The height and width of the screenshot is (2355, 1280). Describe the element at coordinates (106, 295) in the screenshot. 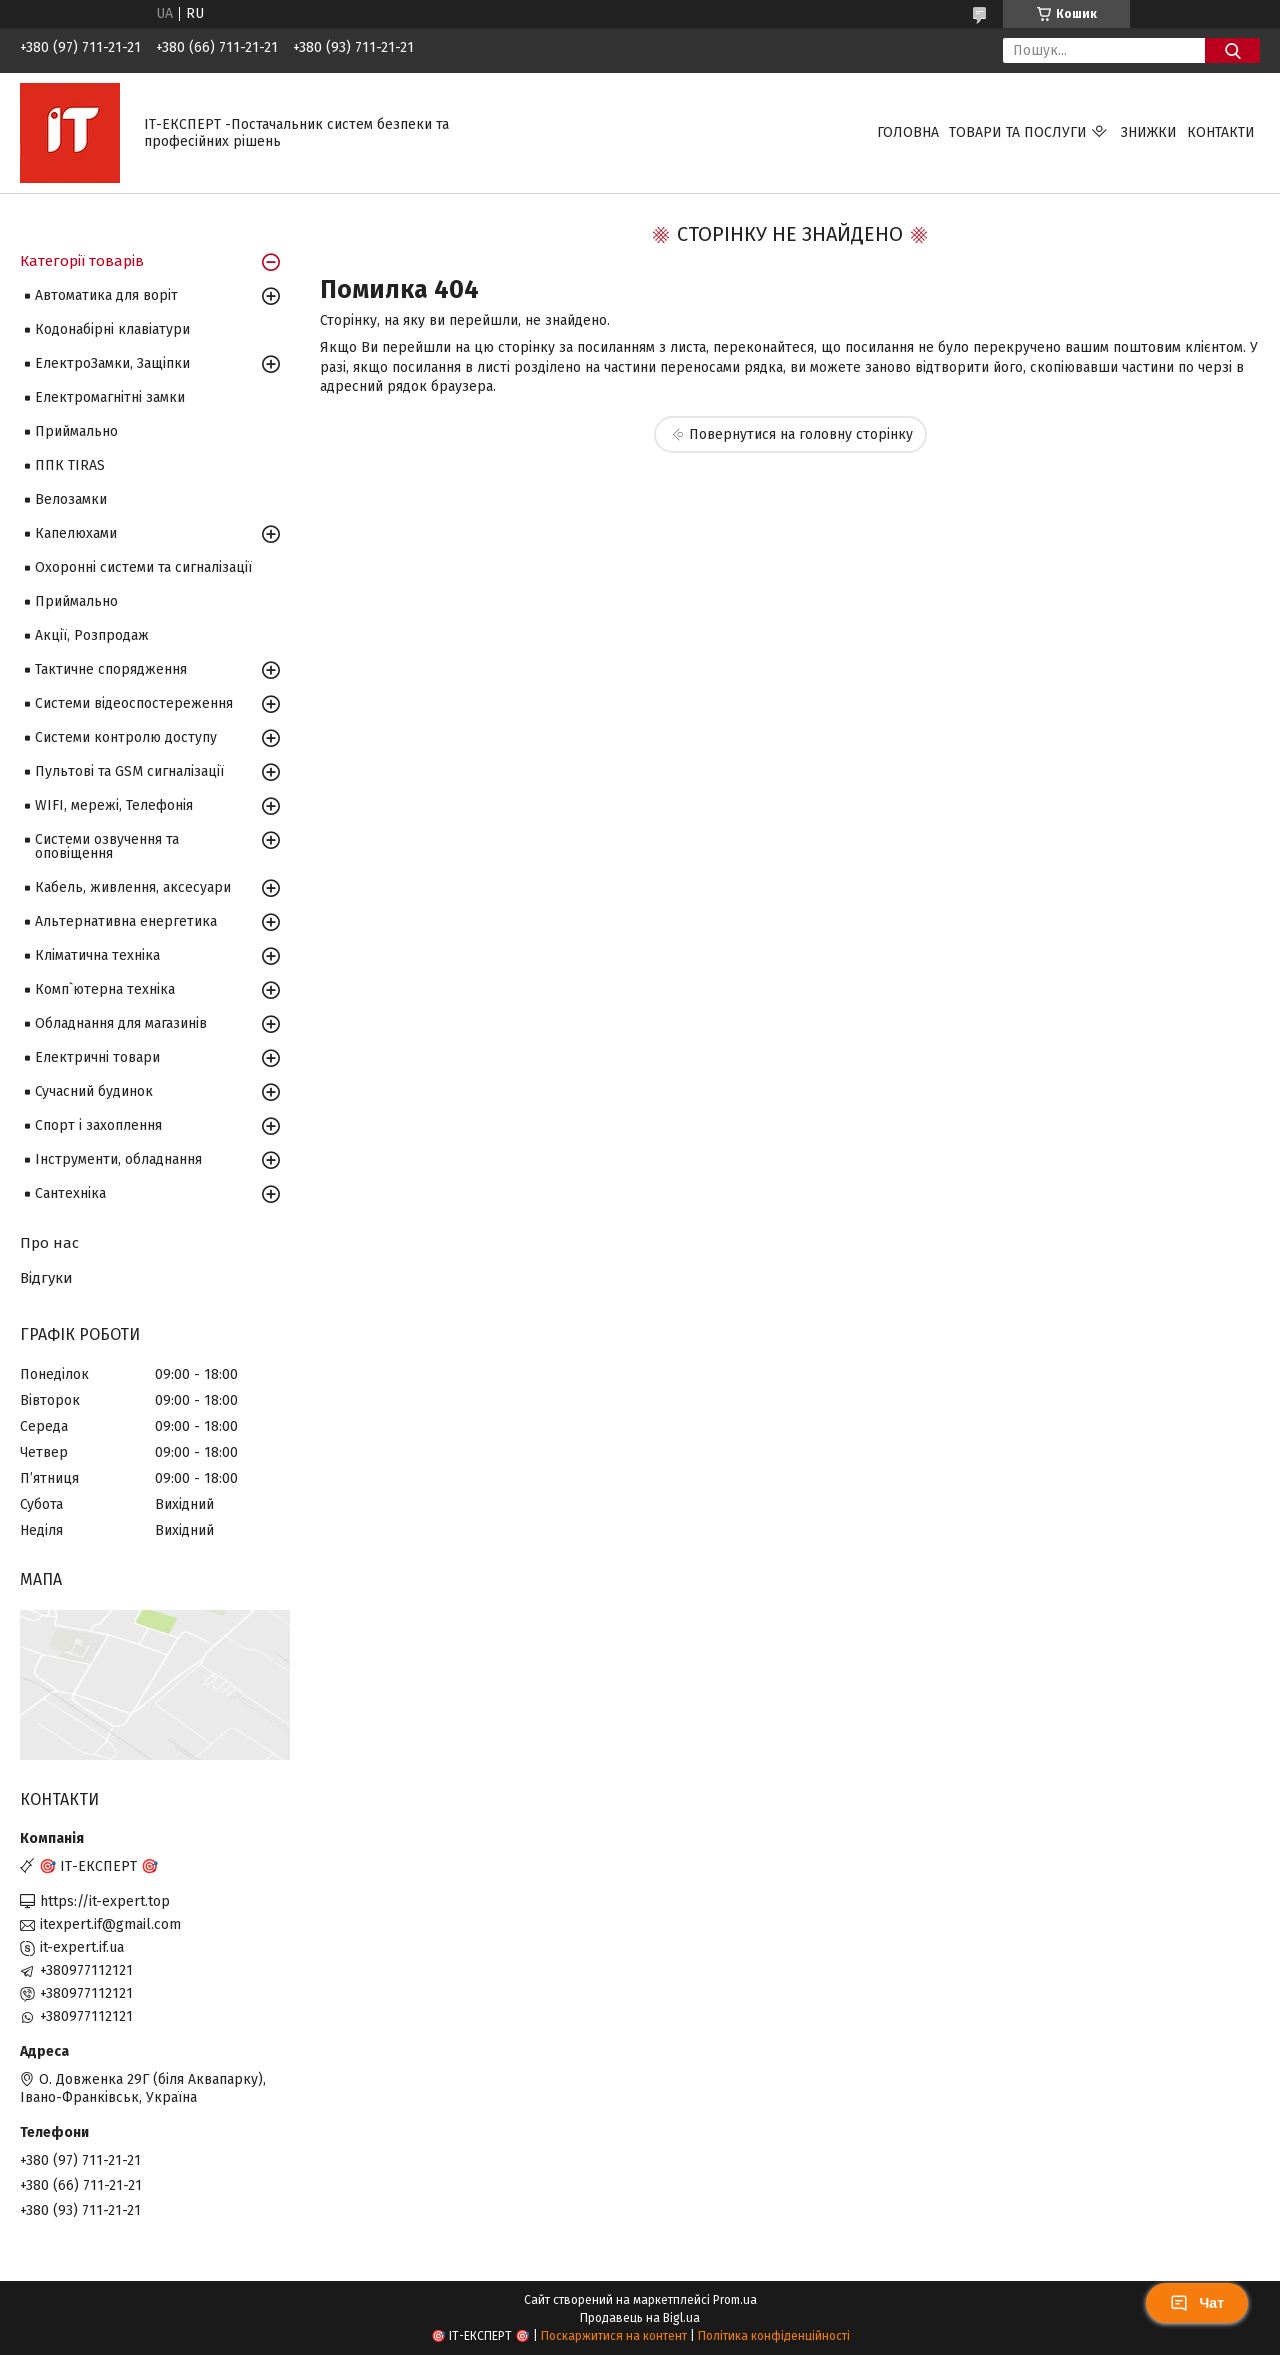

I see `Автоматика для воріт` at that location.